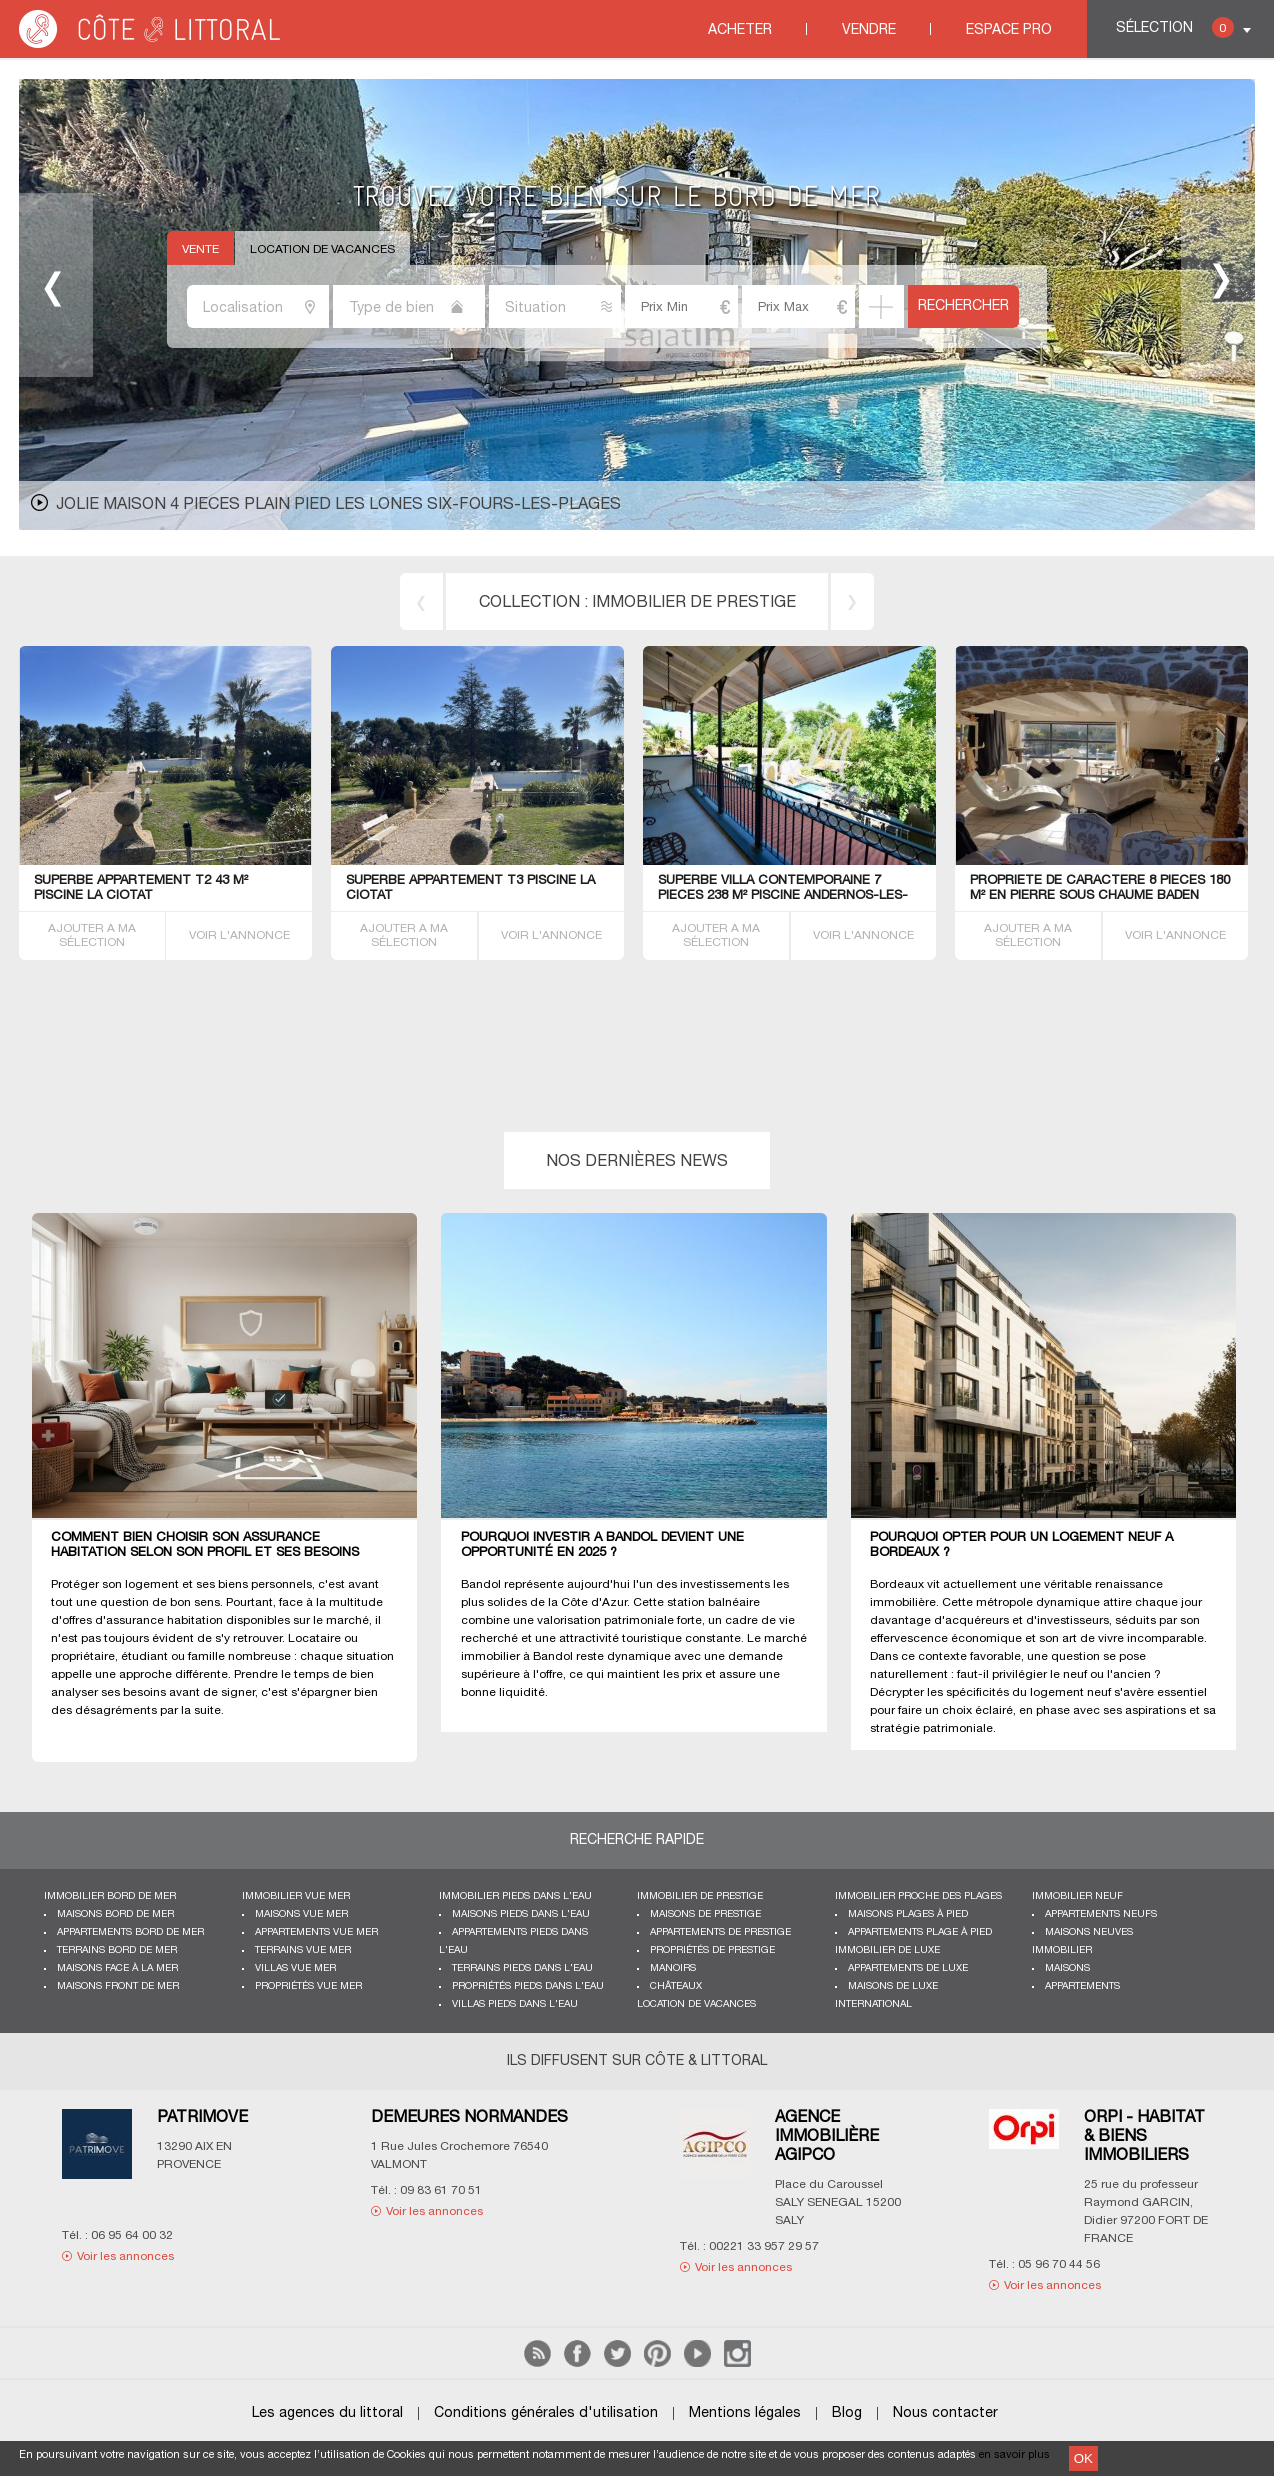 This screenshot has width=1274, height=2476. I want to click on Propriétés de prestige, so click(712, 1950).